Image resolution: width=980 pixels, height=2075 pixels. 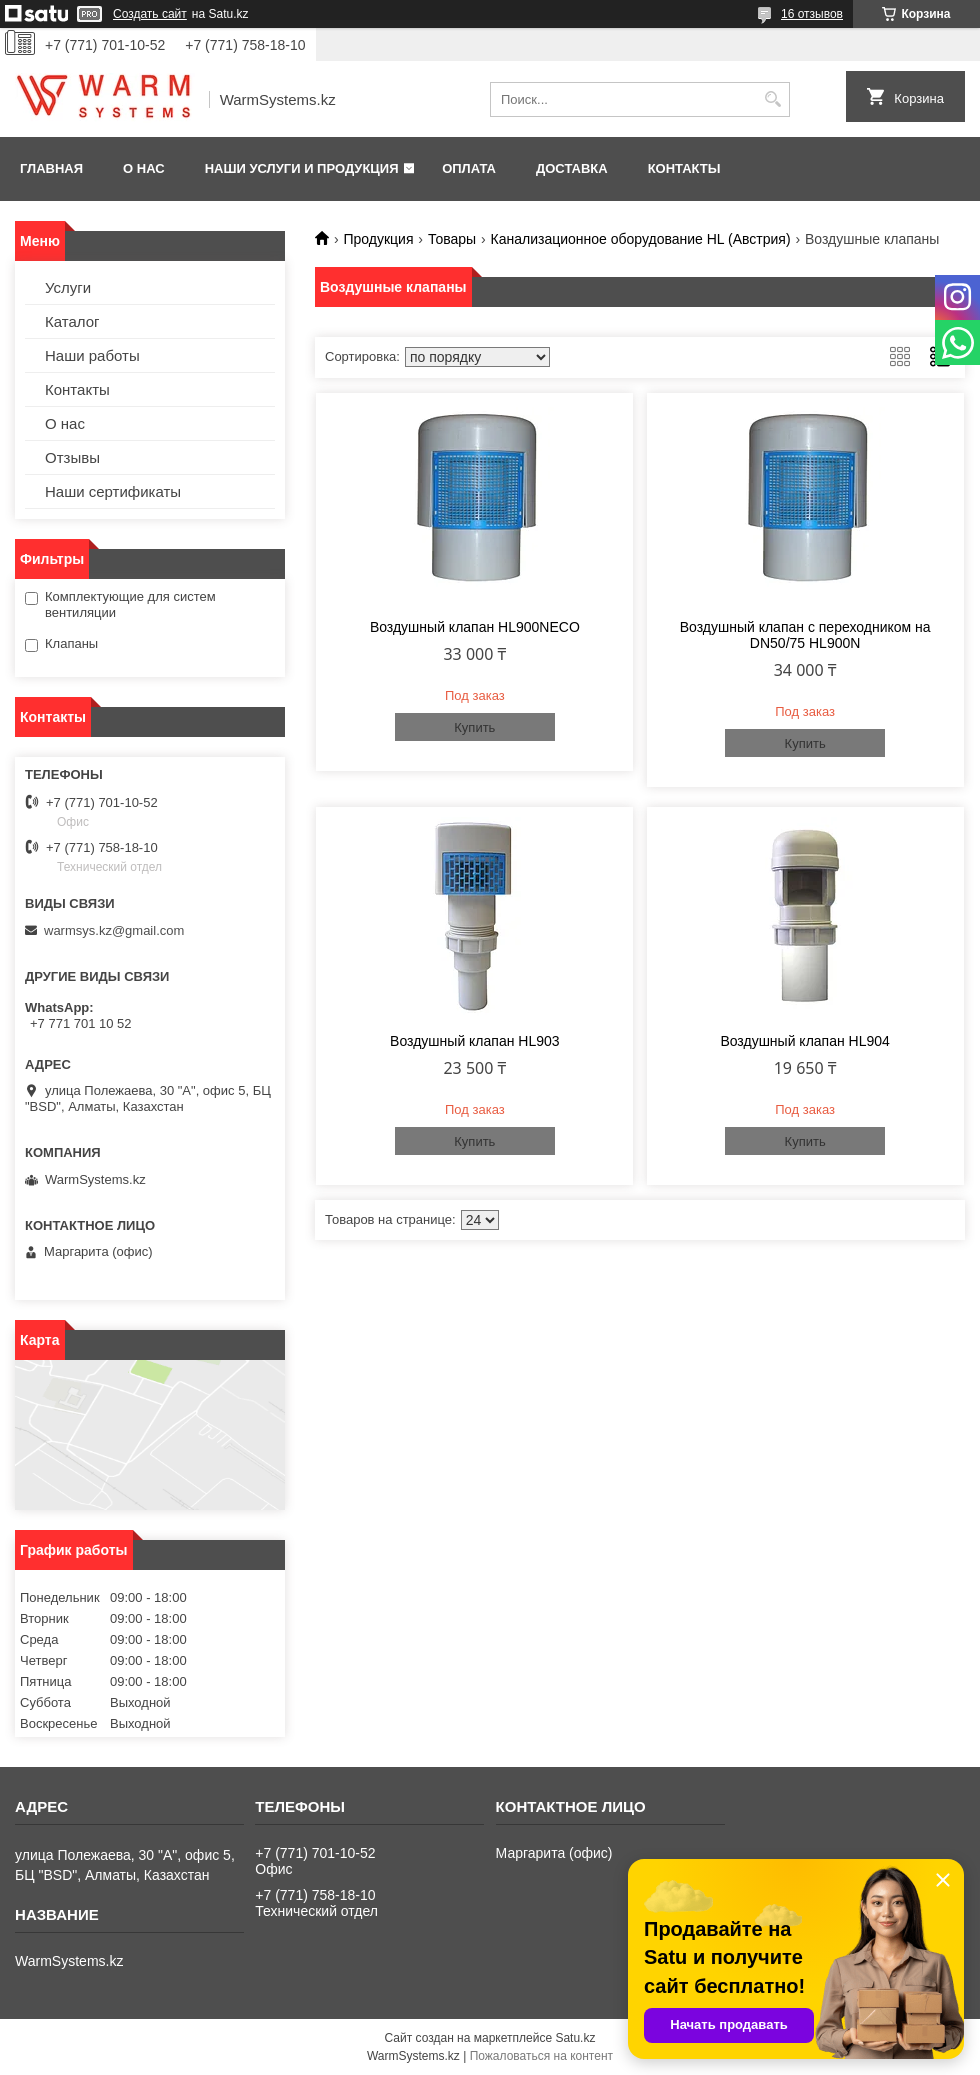 What do you see at coordinates (684, 168) in the screenshot?
I see `Контакты` at bounding box center [684, 168].